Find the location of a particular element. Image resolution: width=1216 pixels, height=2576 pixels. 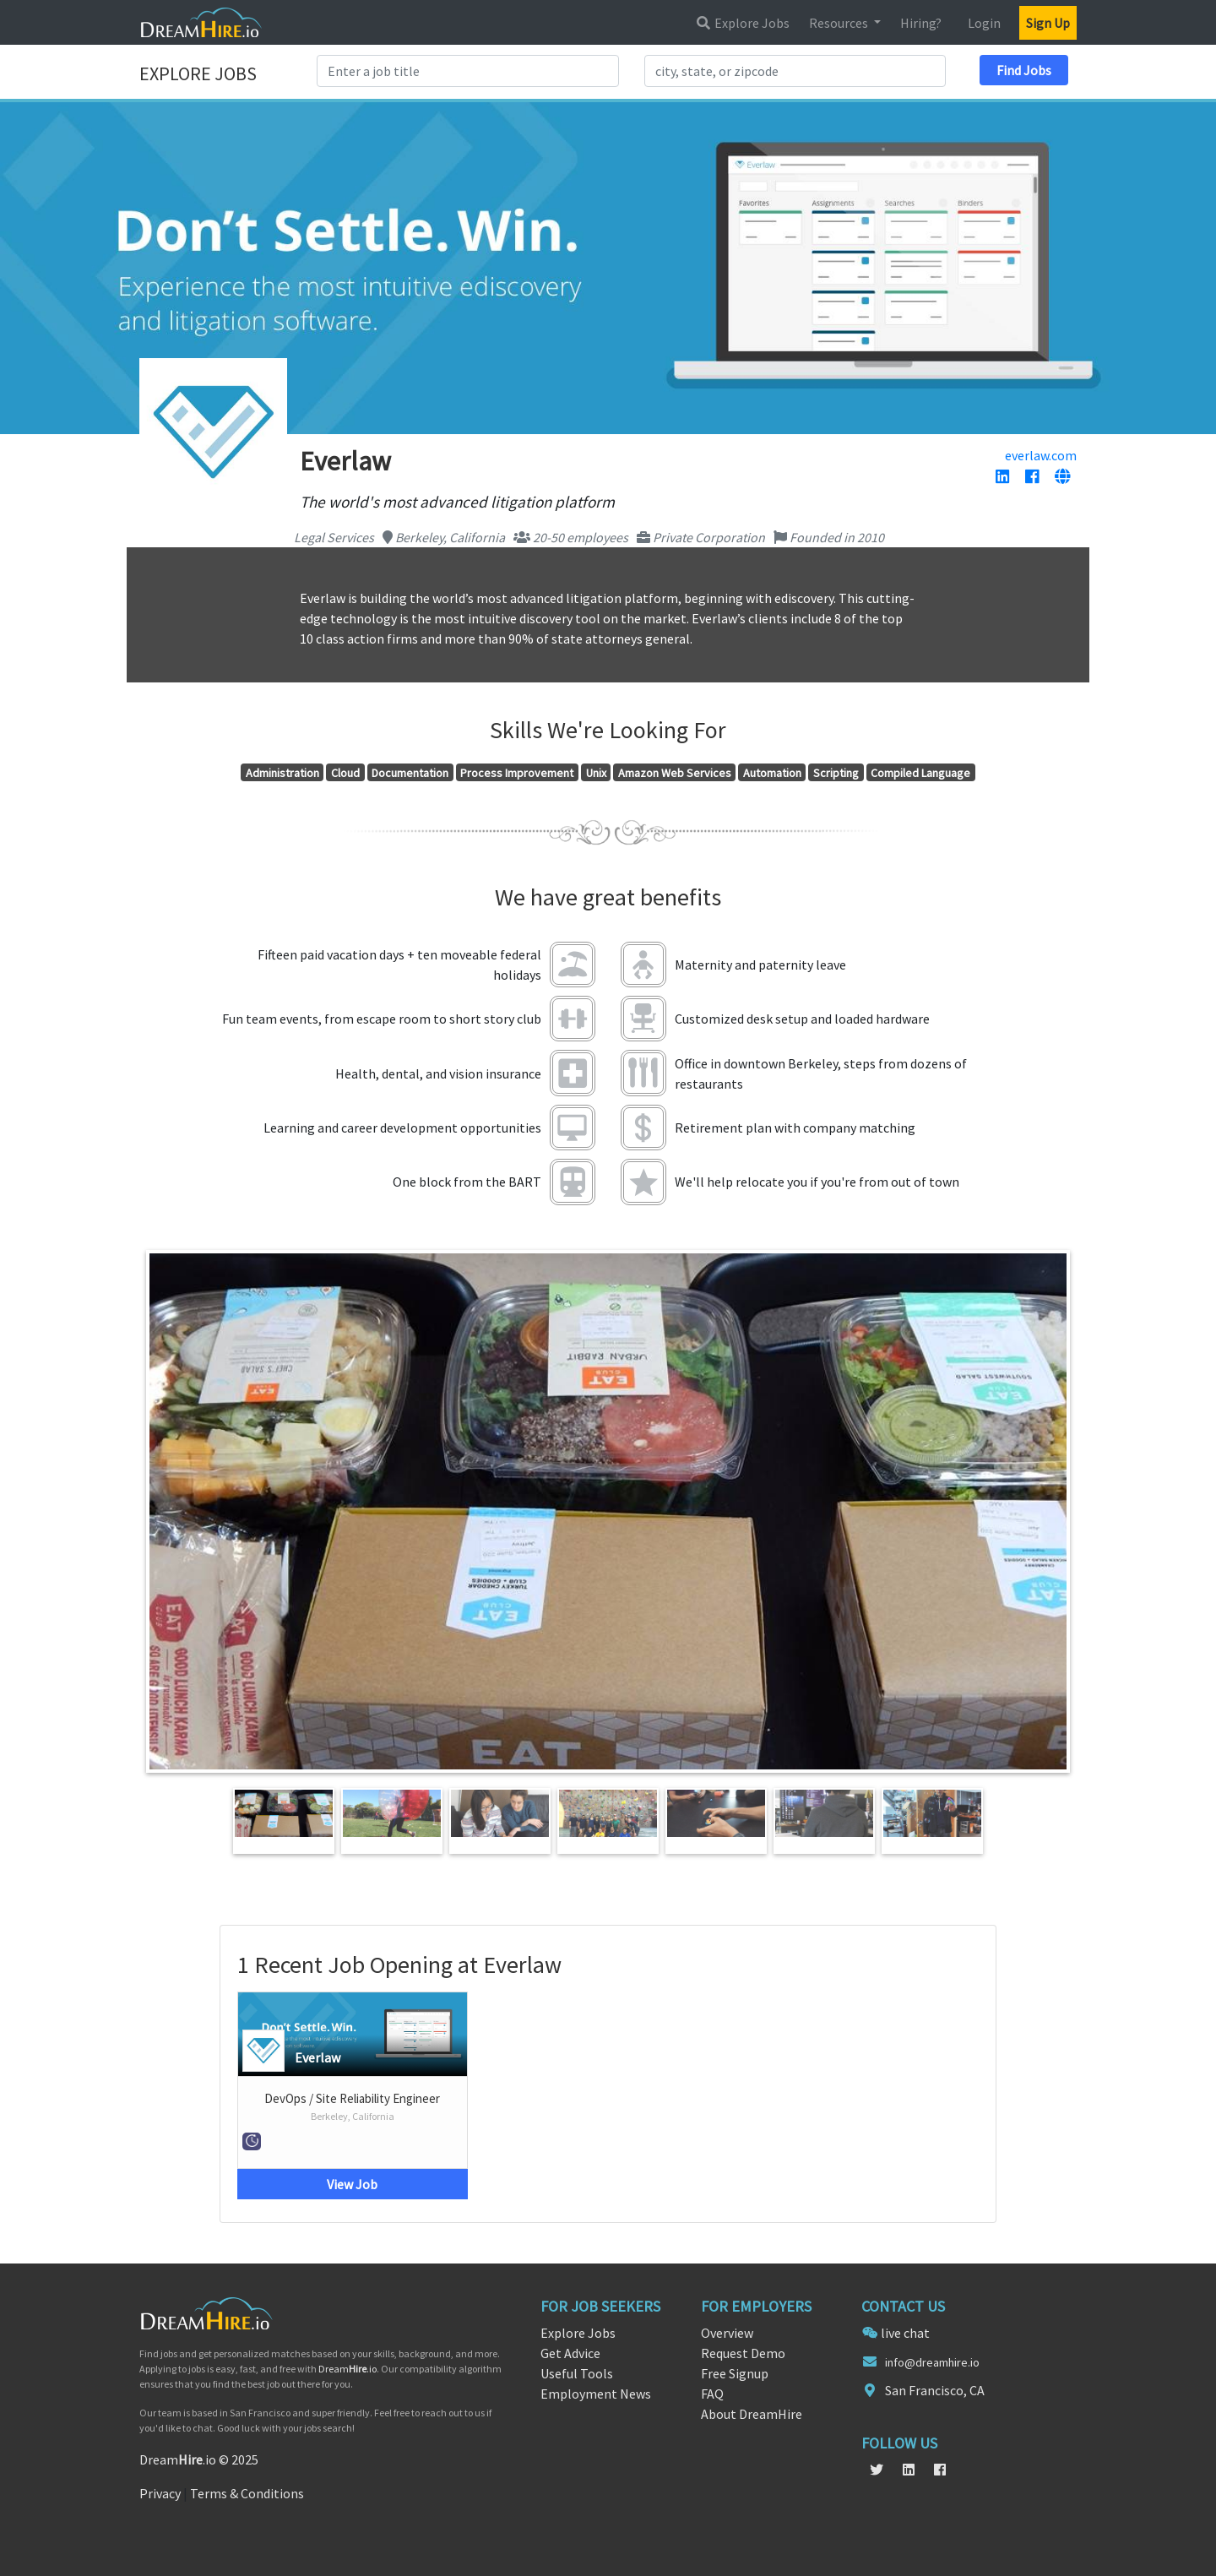

Free Signup is located at coordinates (734, 2373).